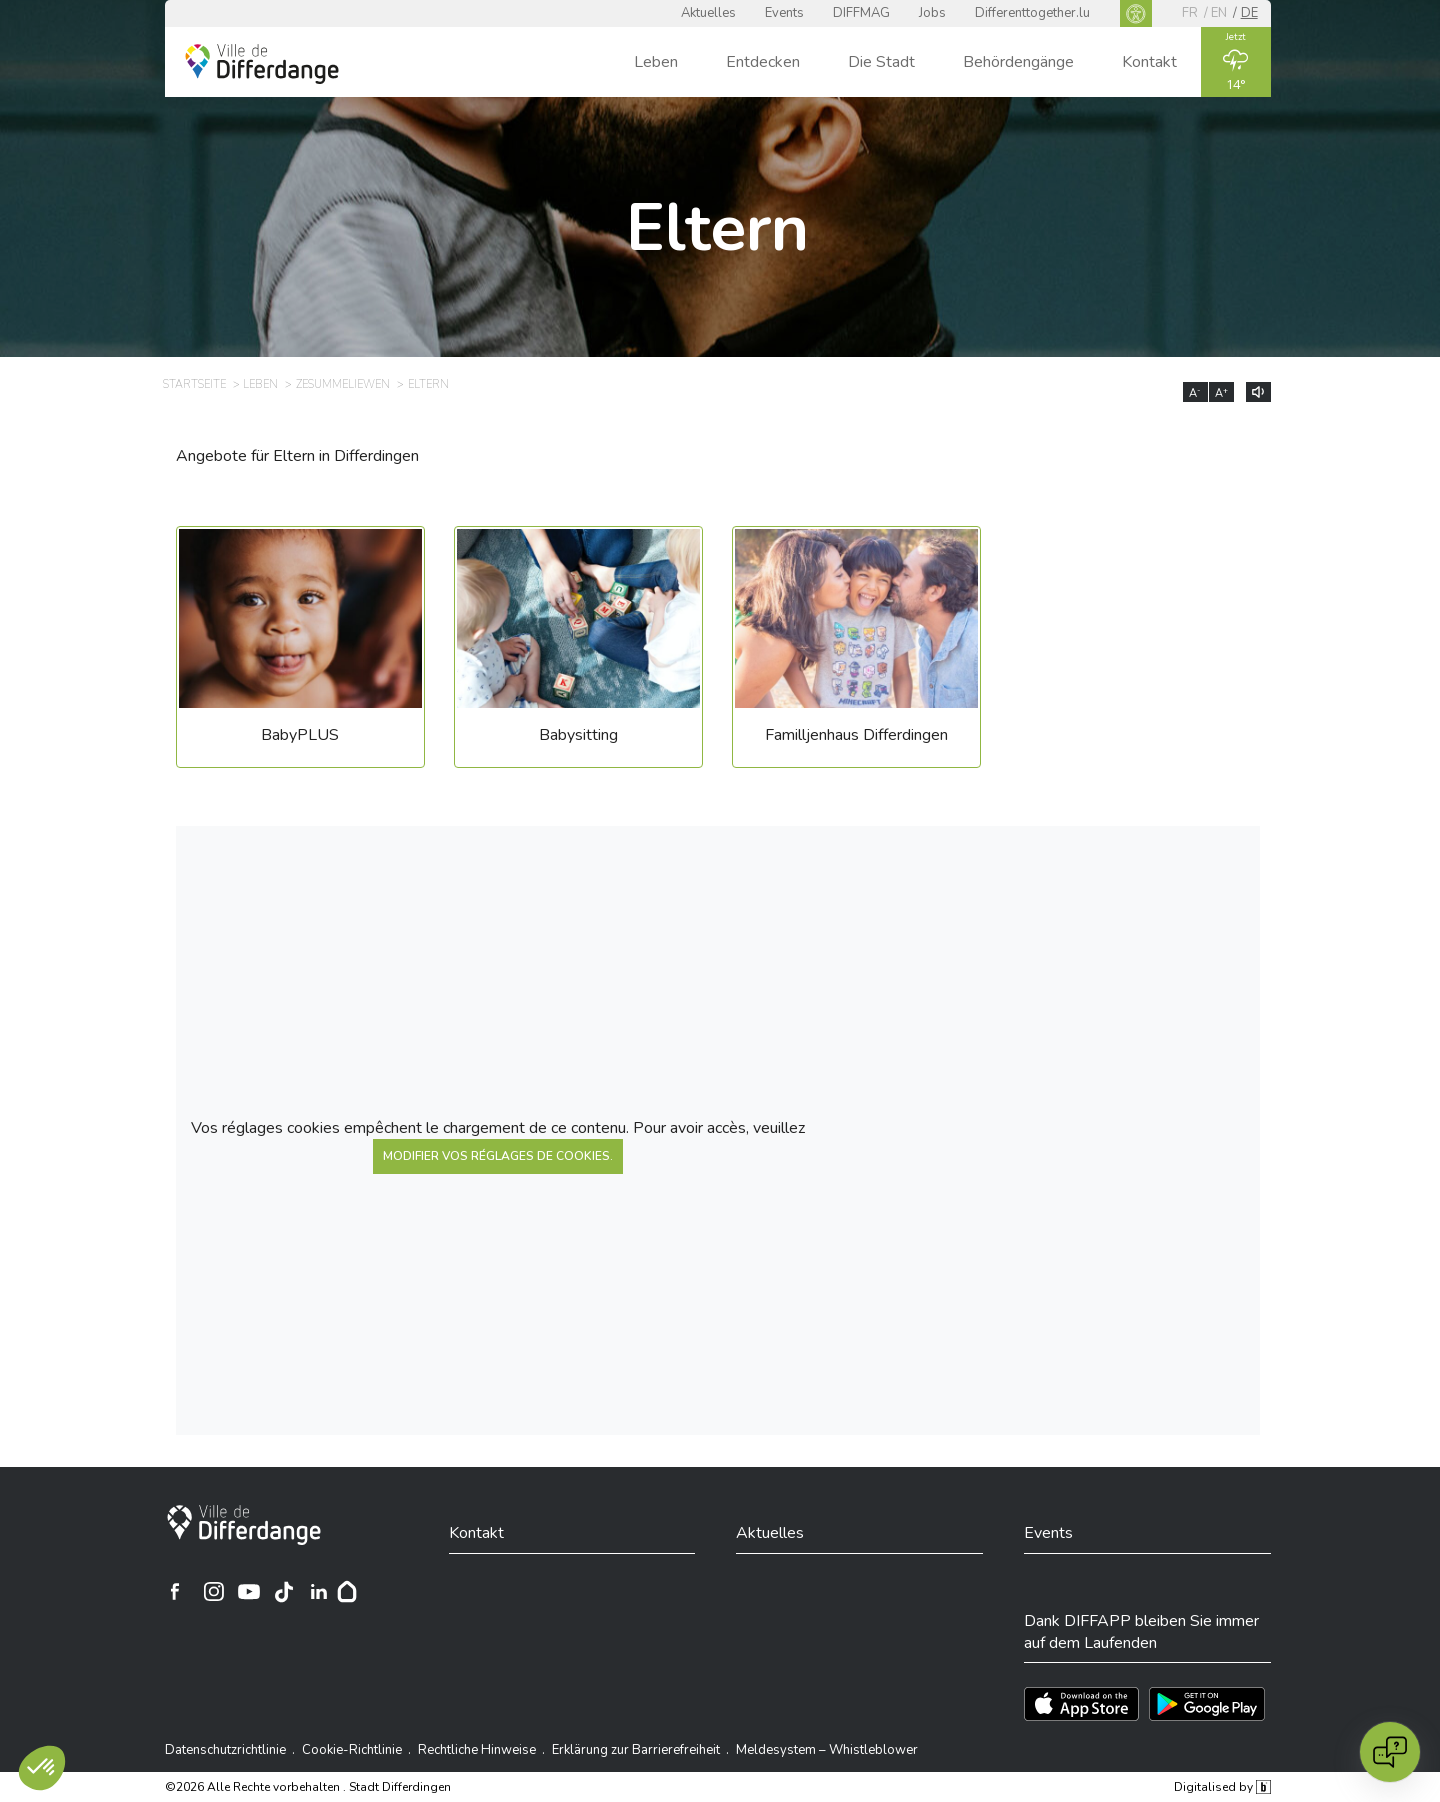 This screenshot has width=1440, height=1802. Describe the element at coordinates (244, 1525) in the screenshot. I see `[Stadt Differdingen]` at that location.